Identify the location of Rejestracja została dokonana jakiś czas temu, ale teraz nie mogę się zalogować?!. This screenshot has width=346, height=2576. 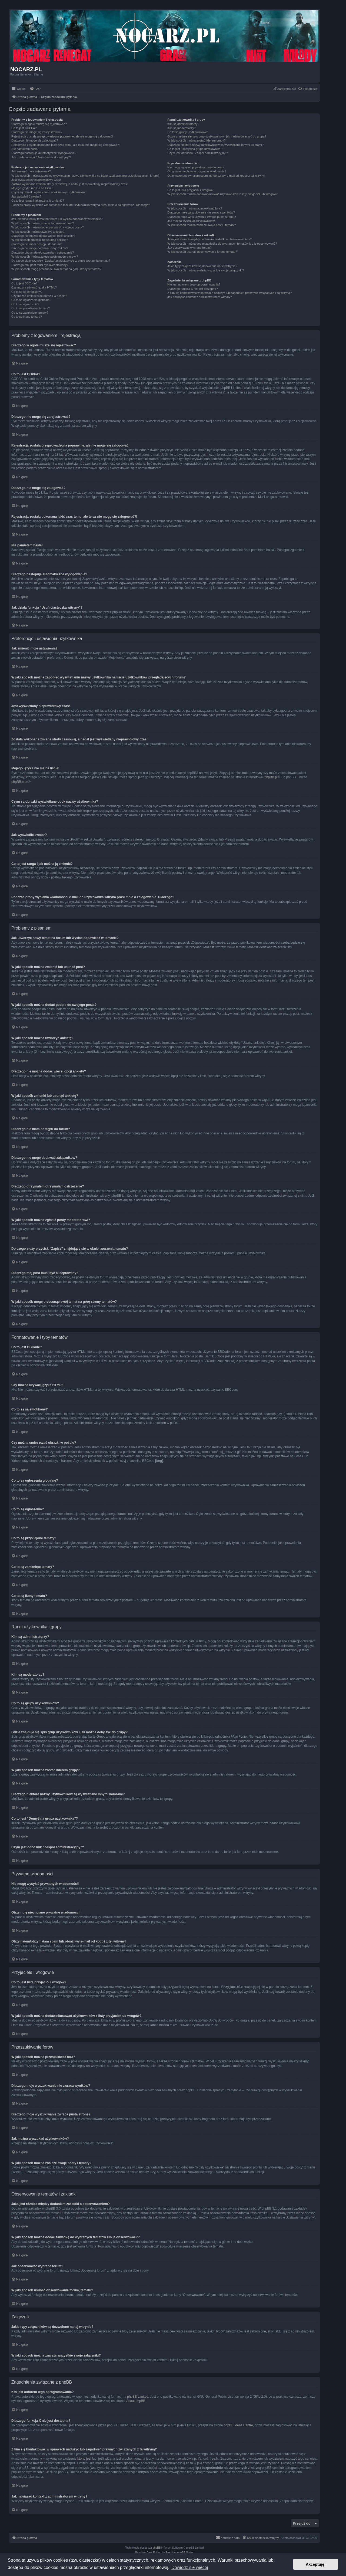
(65, 144).